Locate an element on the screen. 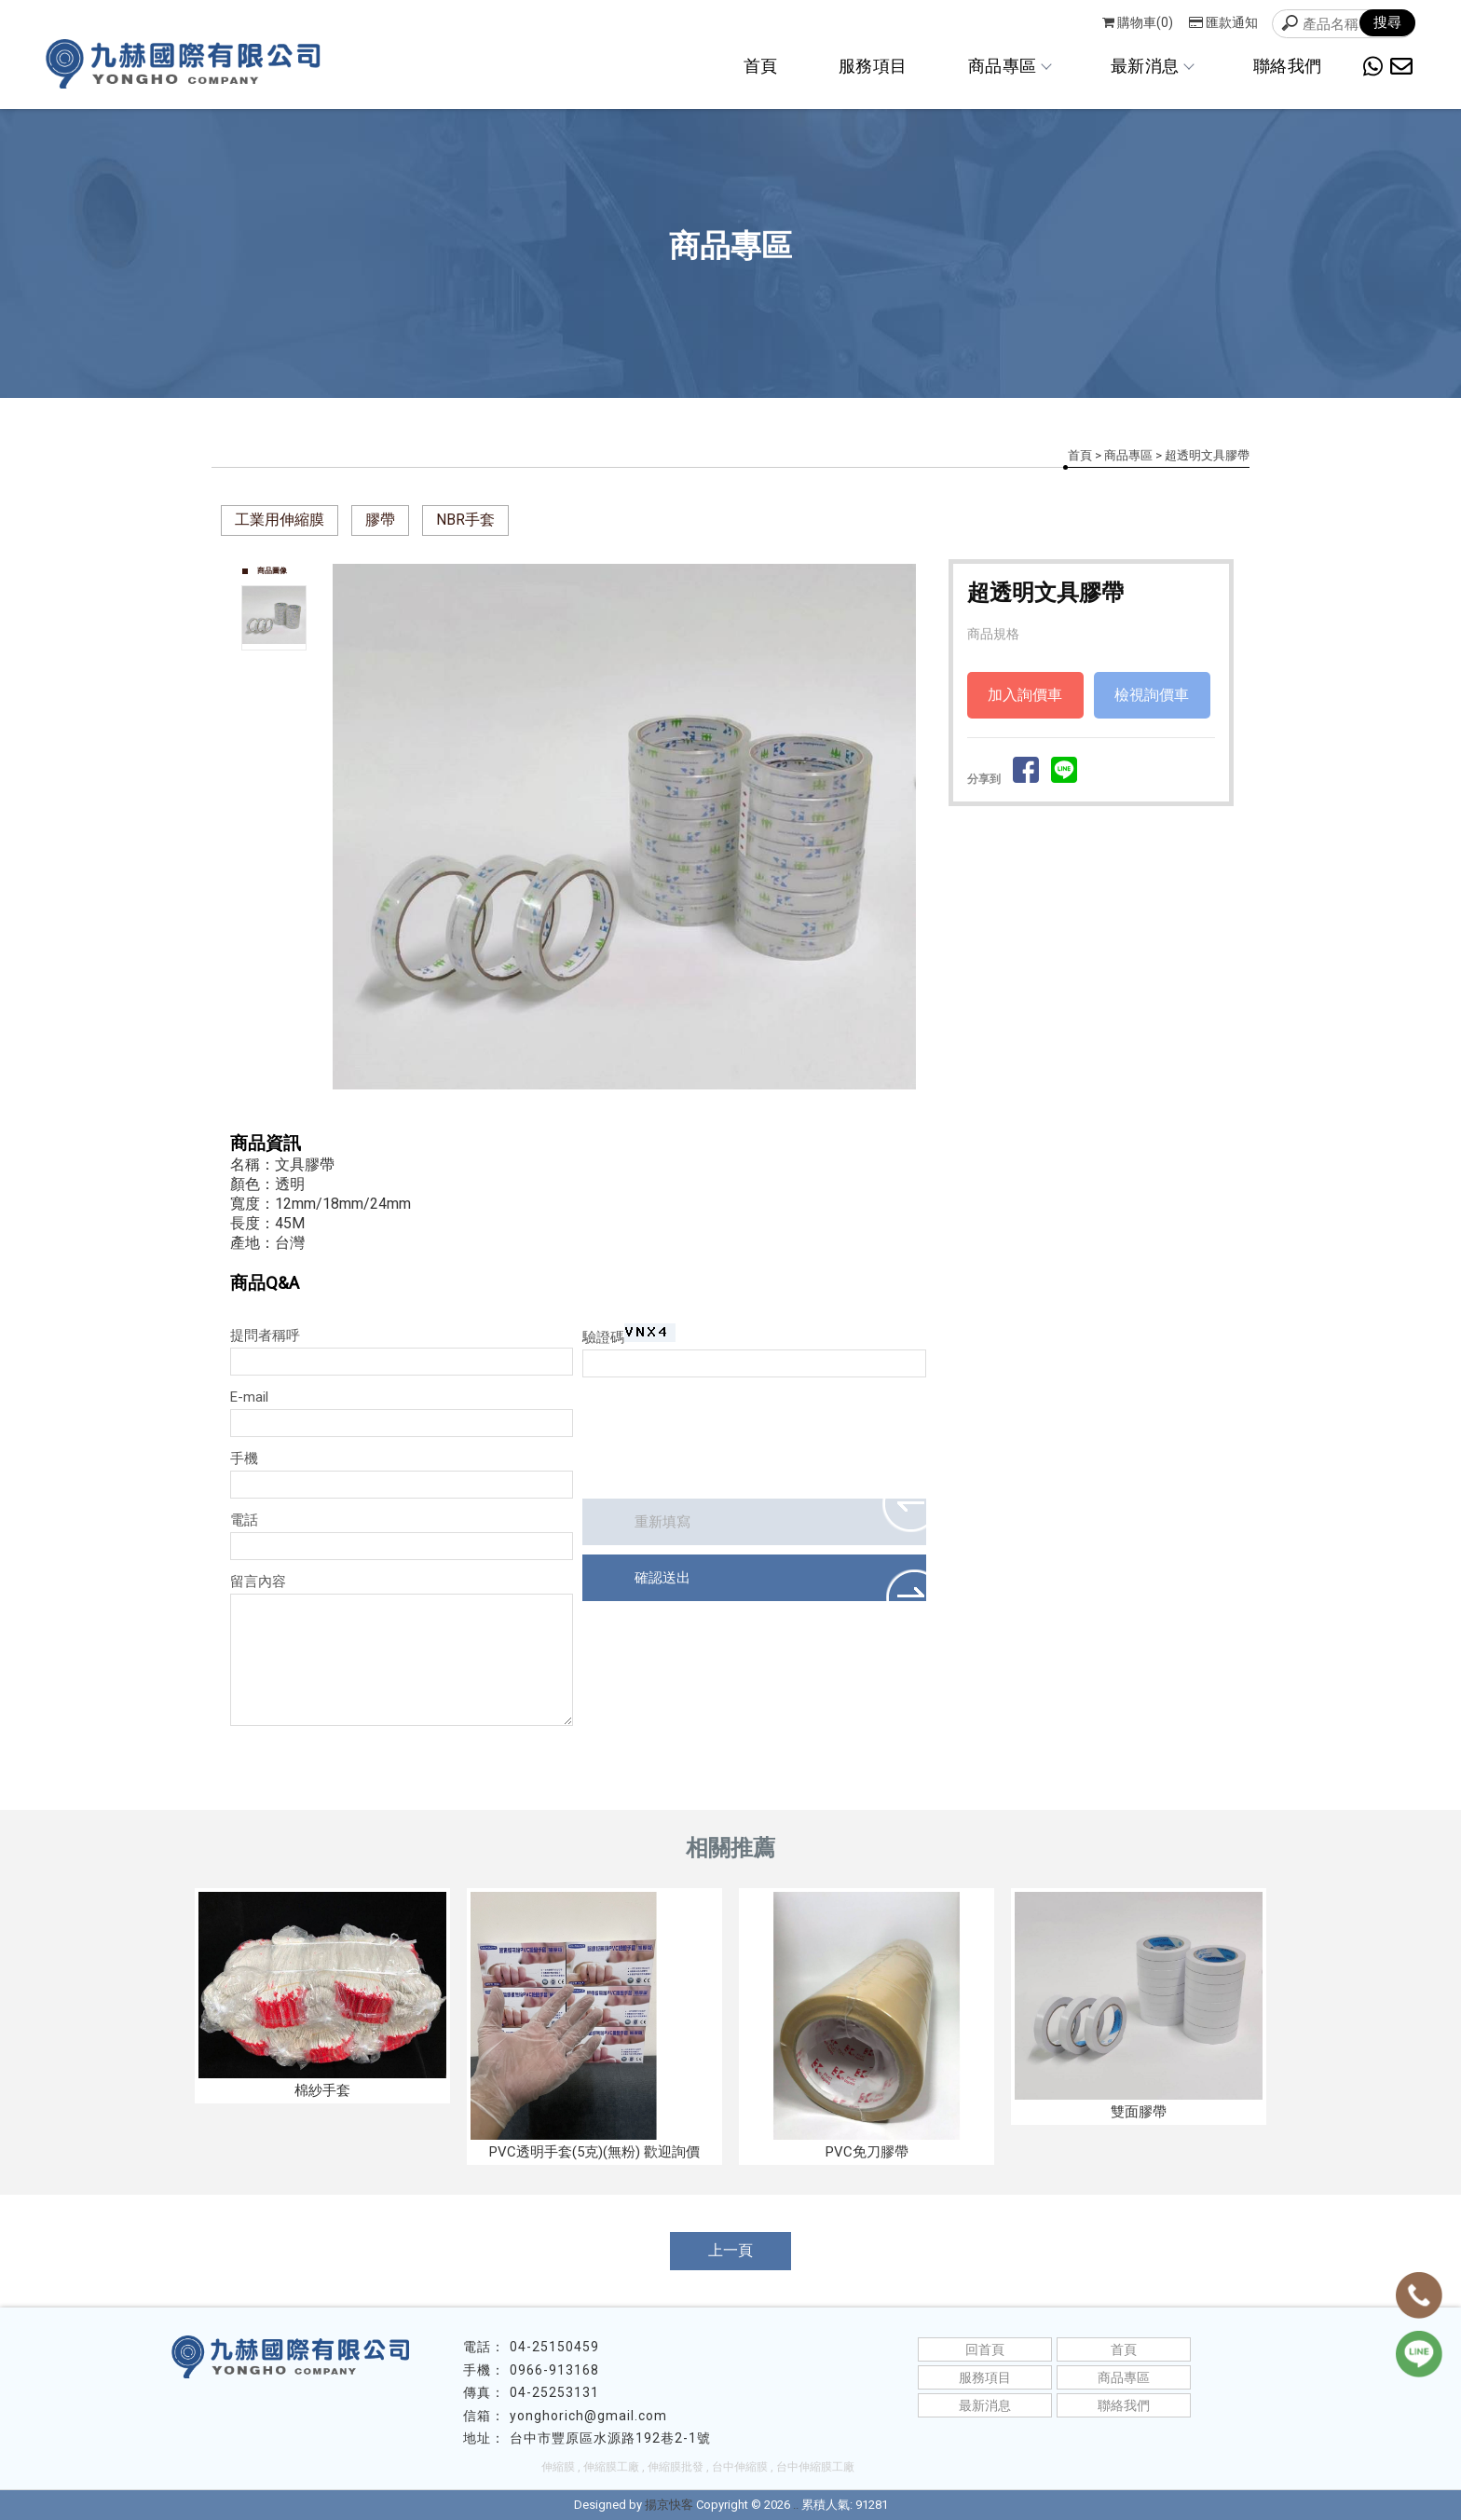 The height and width of the screenshot is (2520, 1461). 服務項目 is located at coordinates (873, 65).